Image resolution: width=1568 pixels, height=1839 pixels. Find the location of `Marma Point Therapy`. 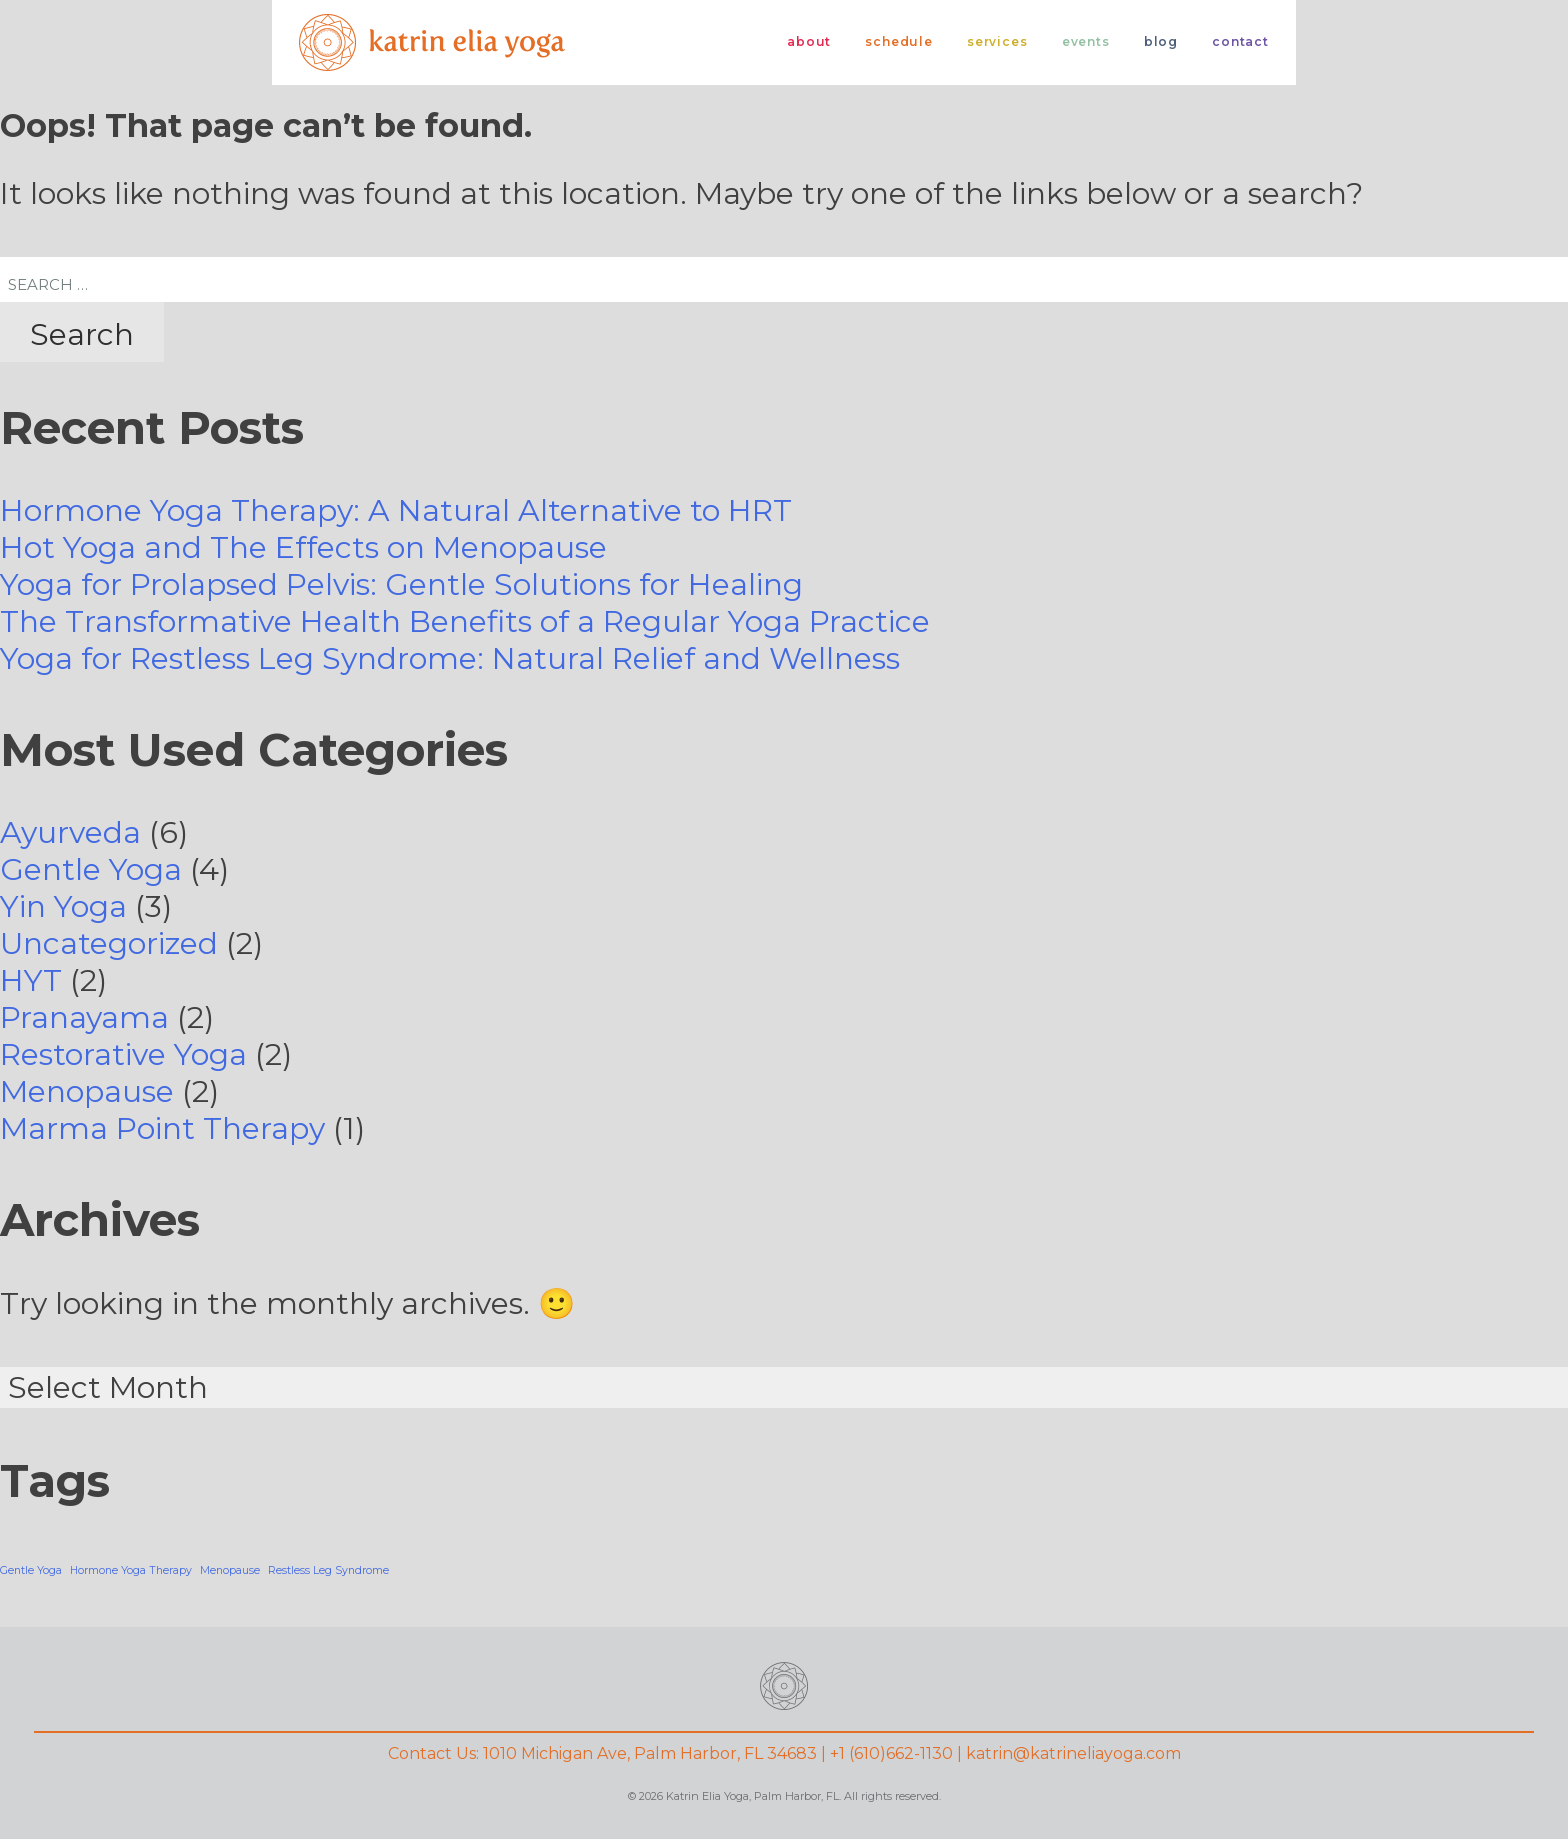

Marma Point Therapy is located at coordinates (162, 1128).